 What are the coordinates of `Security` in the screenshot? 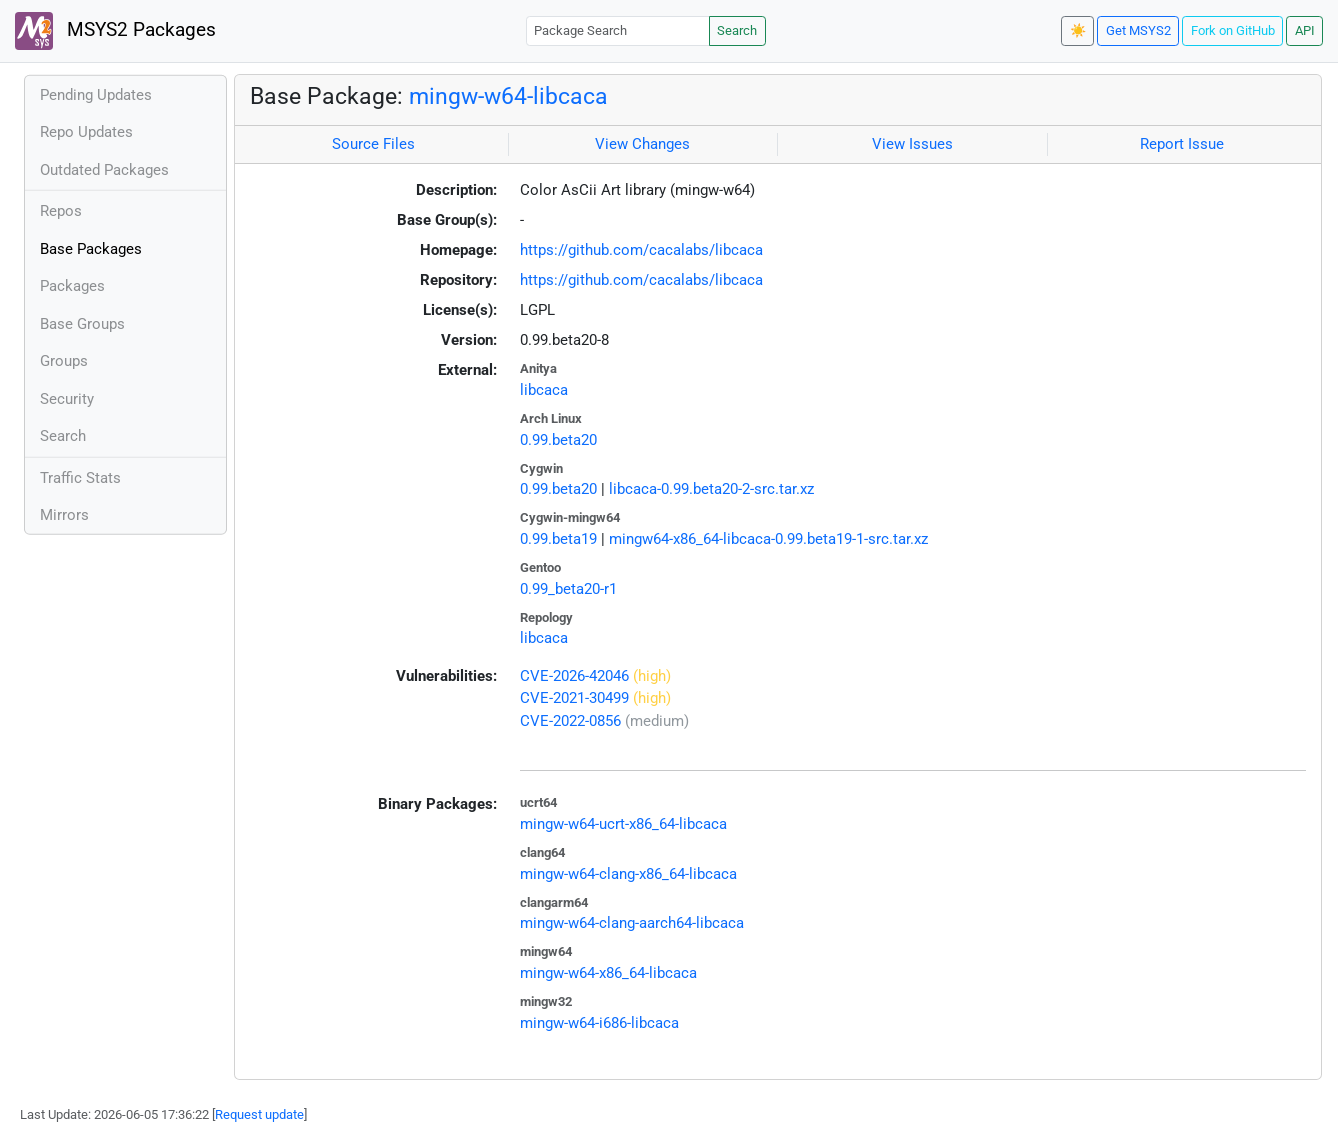 It's located at (67, 399).